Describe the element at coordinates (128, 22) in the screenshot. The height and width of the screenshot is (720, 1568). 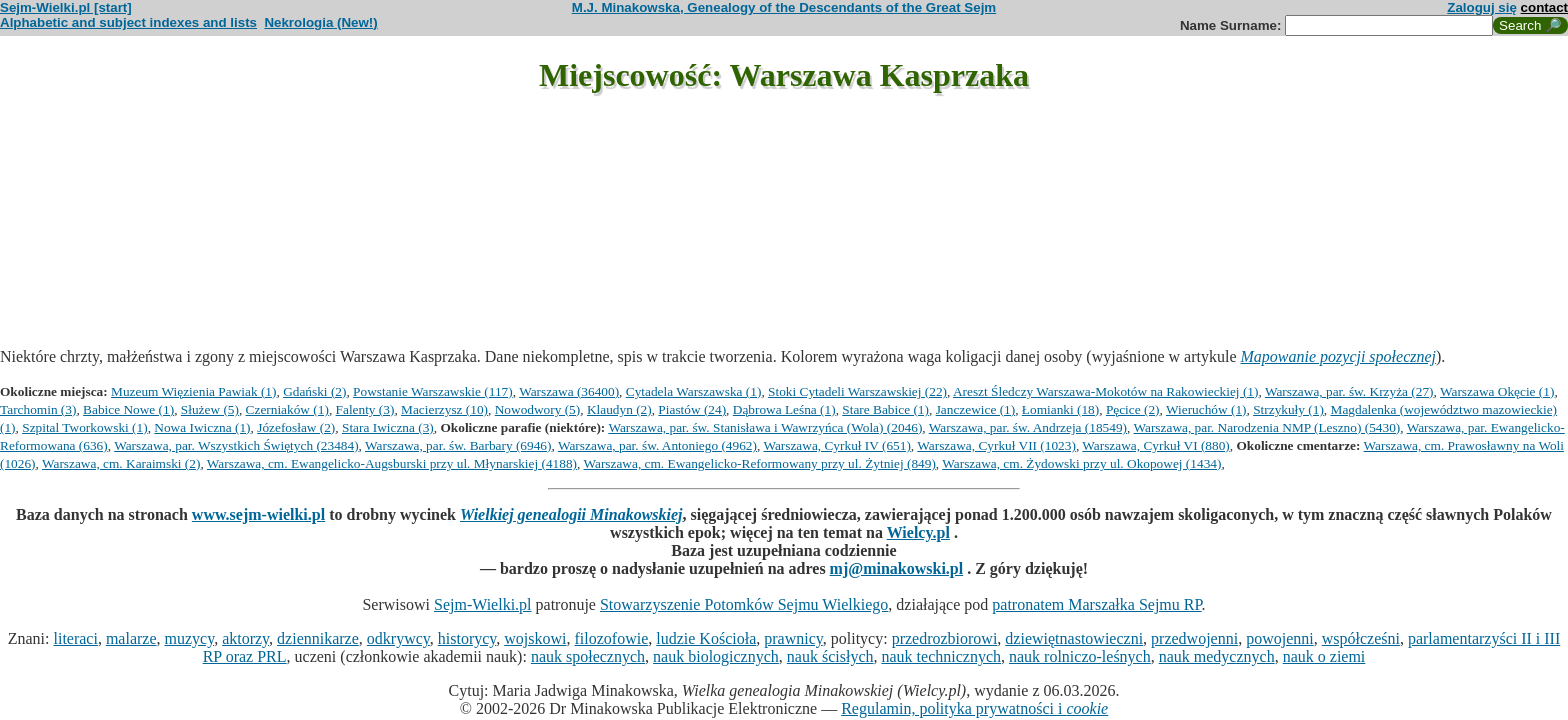
I see `Alphabetic and subject indexes and lists` at that location.